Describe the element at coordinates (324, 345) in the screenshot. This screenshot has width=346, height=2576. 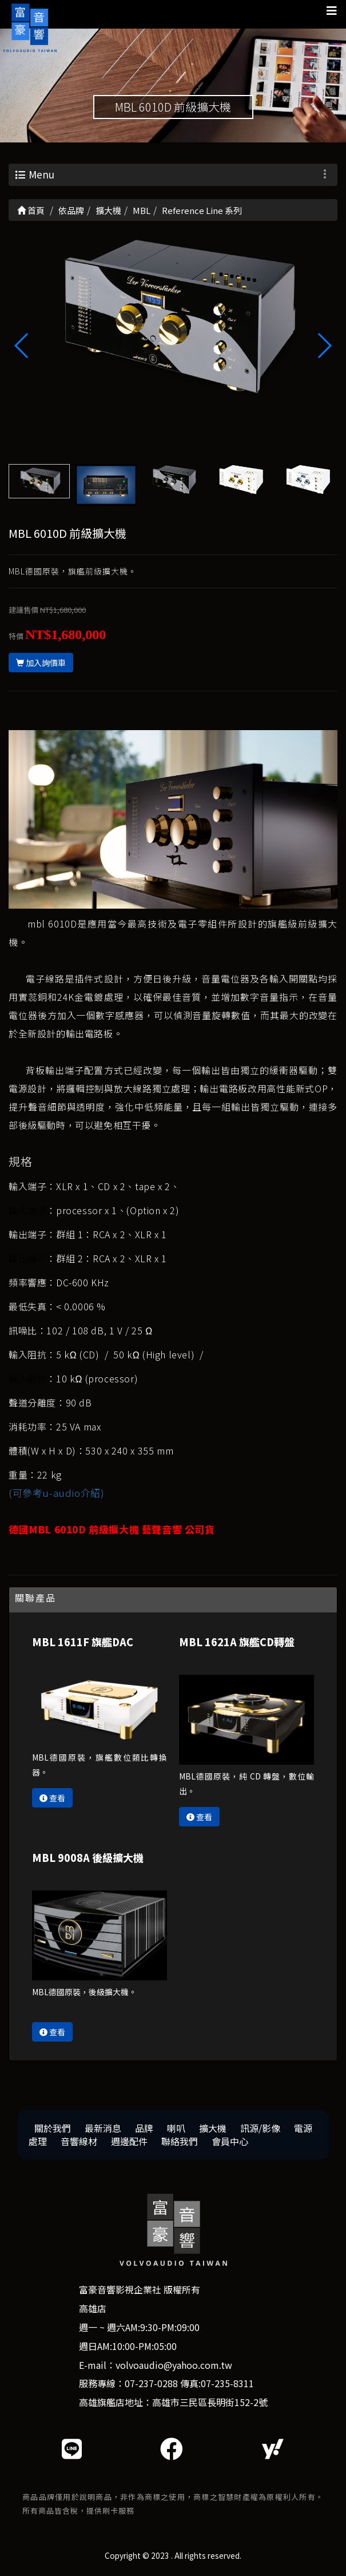
I see `[button]` at that location.